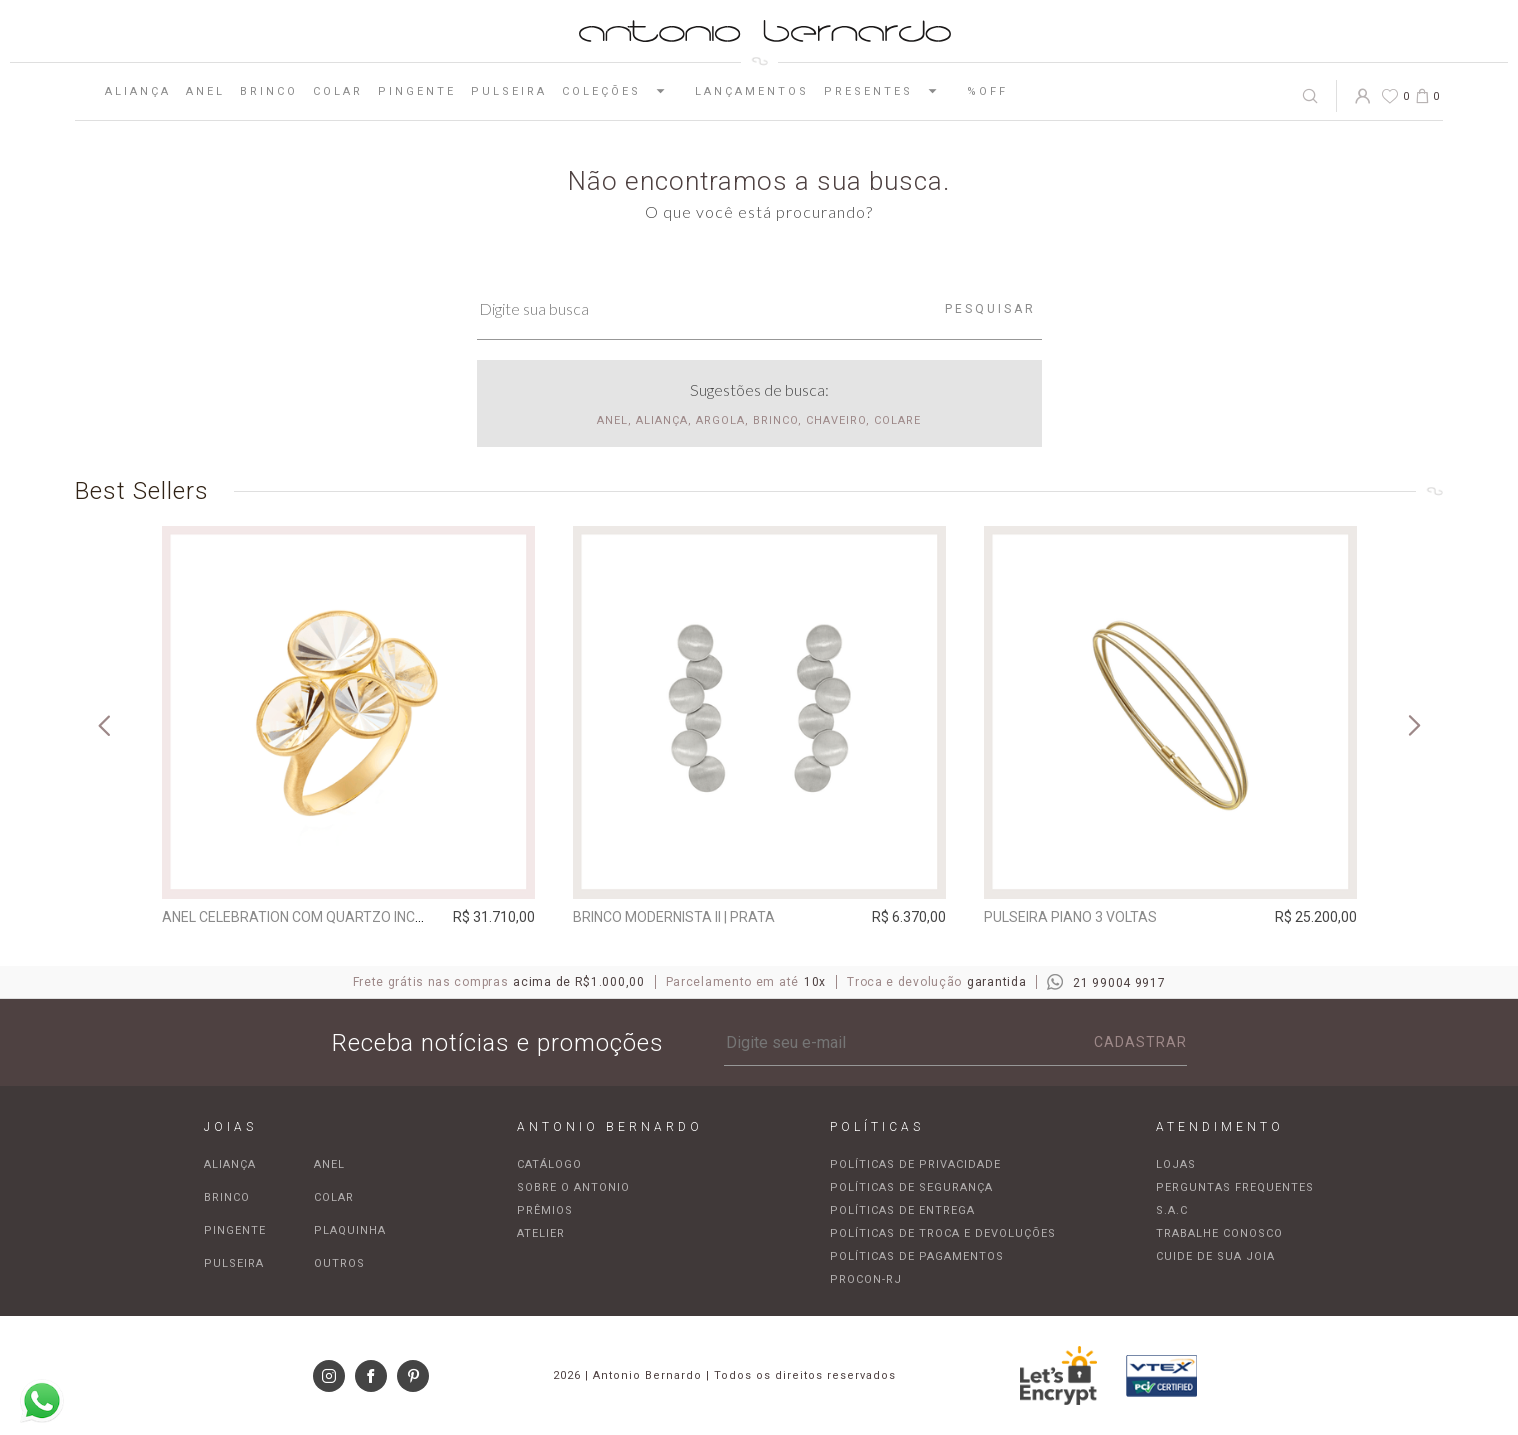  Describe the element at coordinates (573, 1187) in the screenshot. I see `Sobre o Antonio` at that location.